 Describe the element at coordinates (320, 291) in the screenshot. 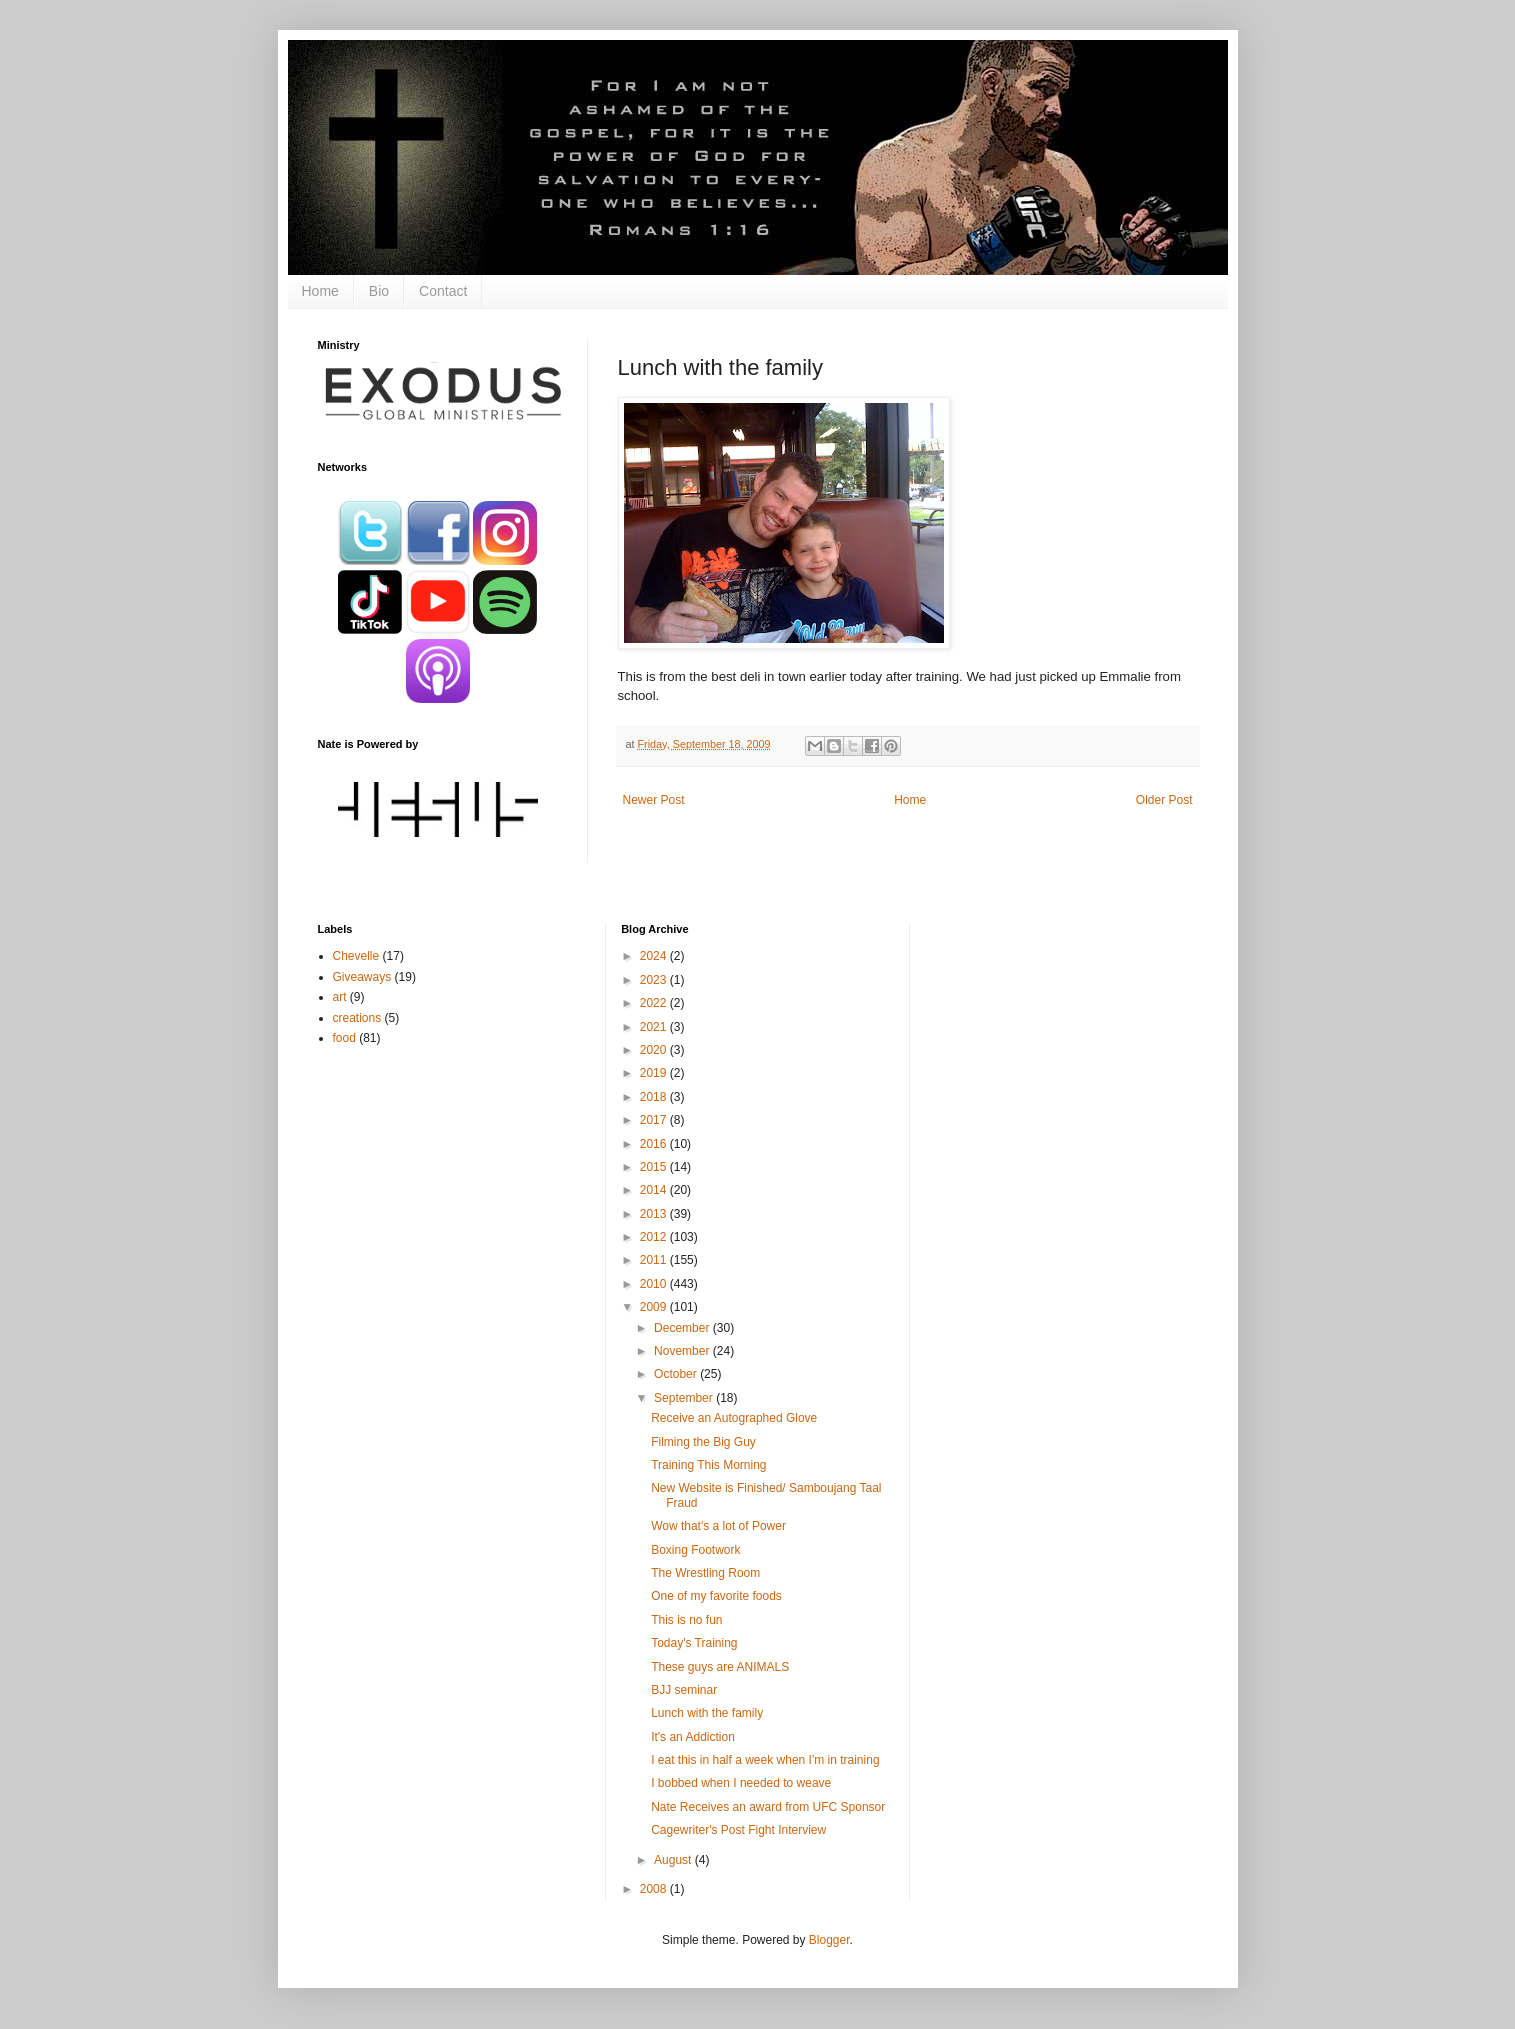

I see `Home` at that location.